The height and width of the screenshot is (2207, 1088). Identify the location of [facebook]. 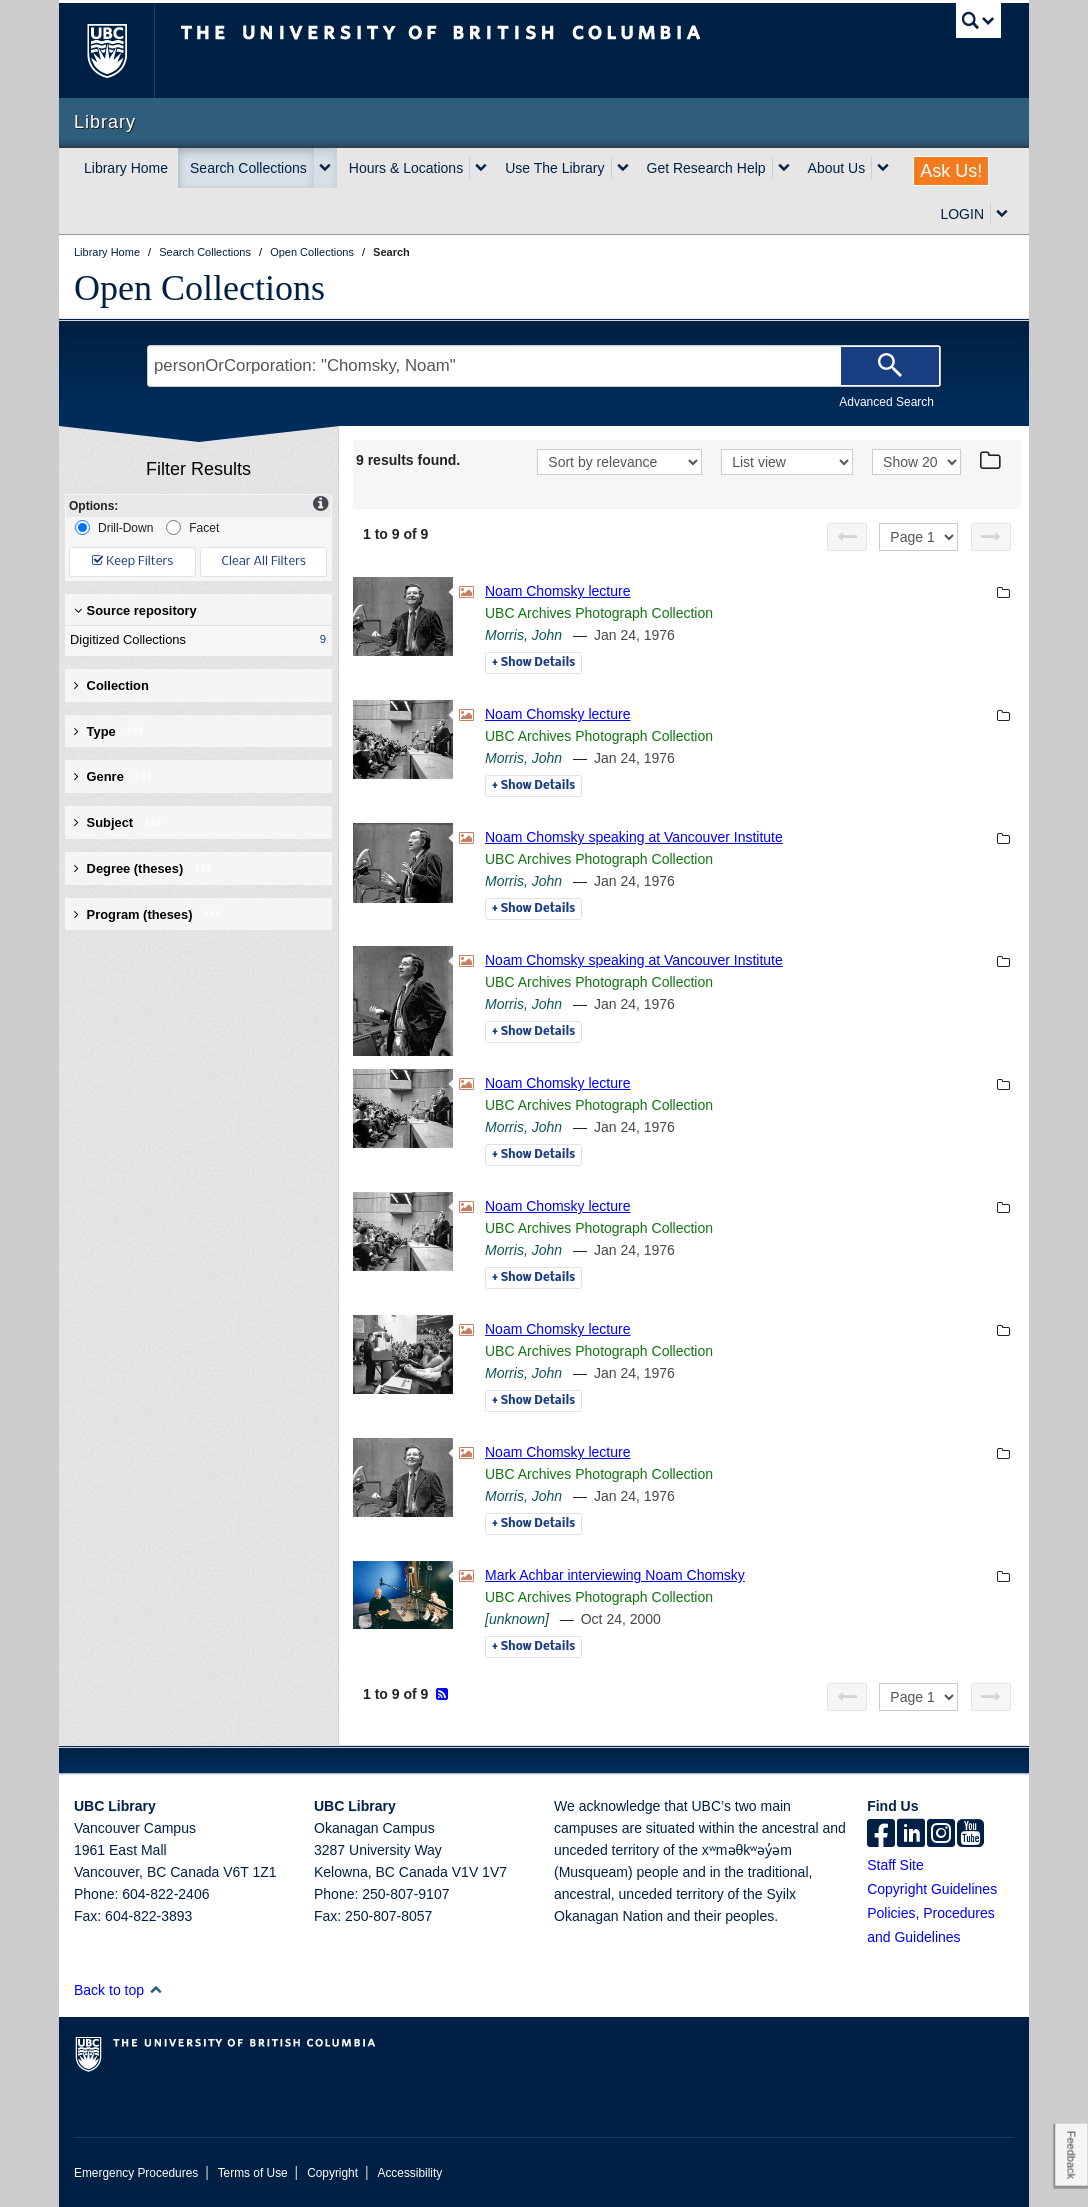
(881, 1835).